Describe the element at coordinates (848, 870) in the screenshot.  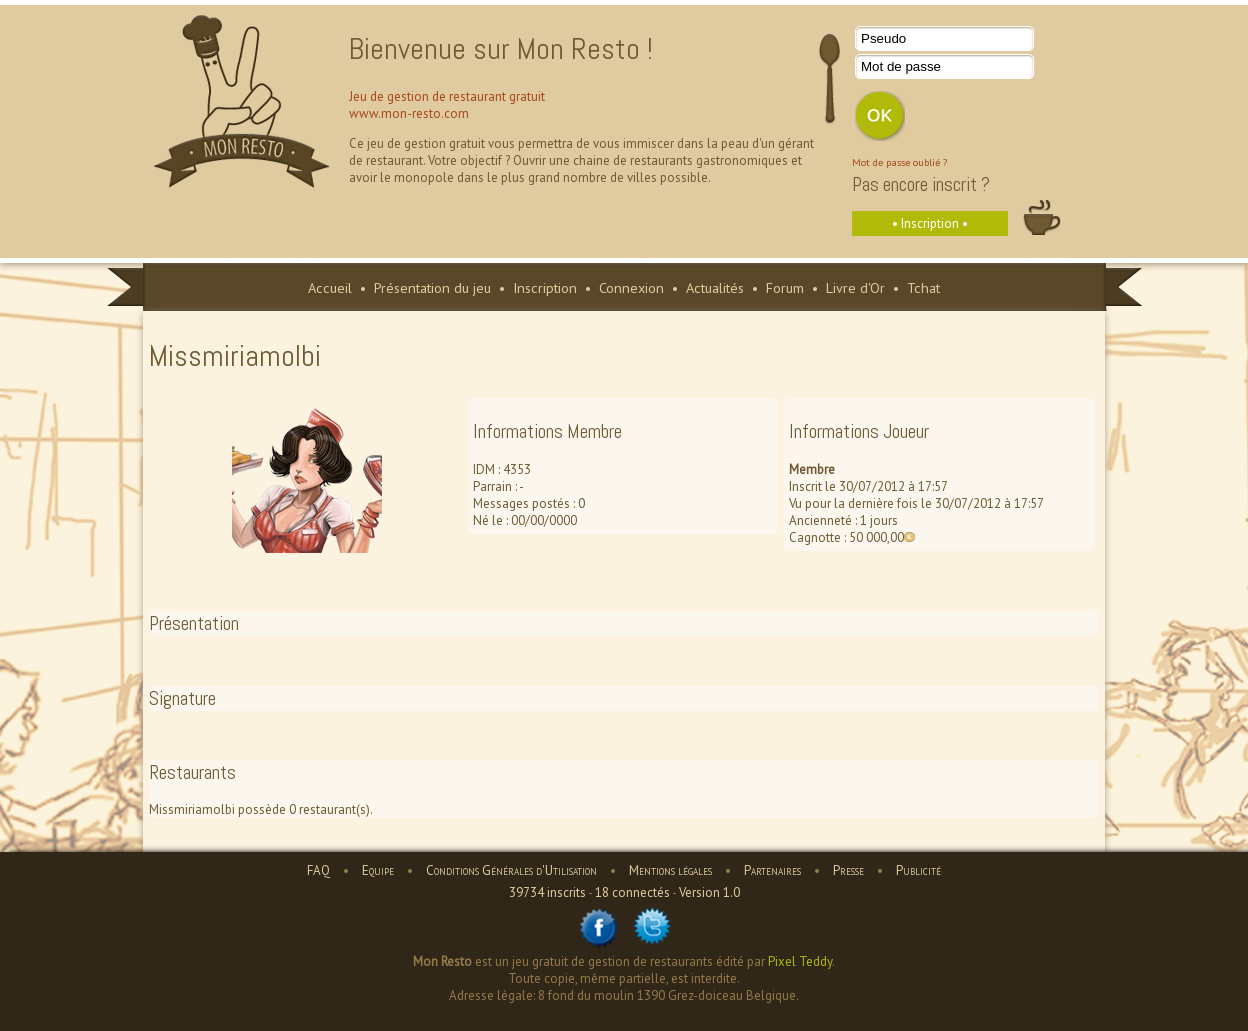
I see `Presse` at that location.